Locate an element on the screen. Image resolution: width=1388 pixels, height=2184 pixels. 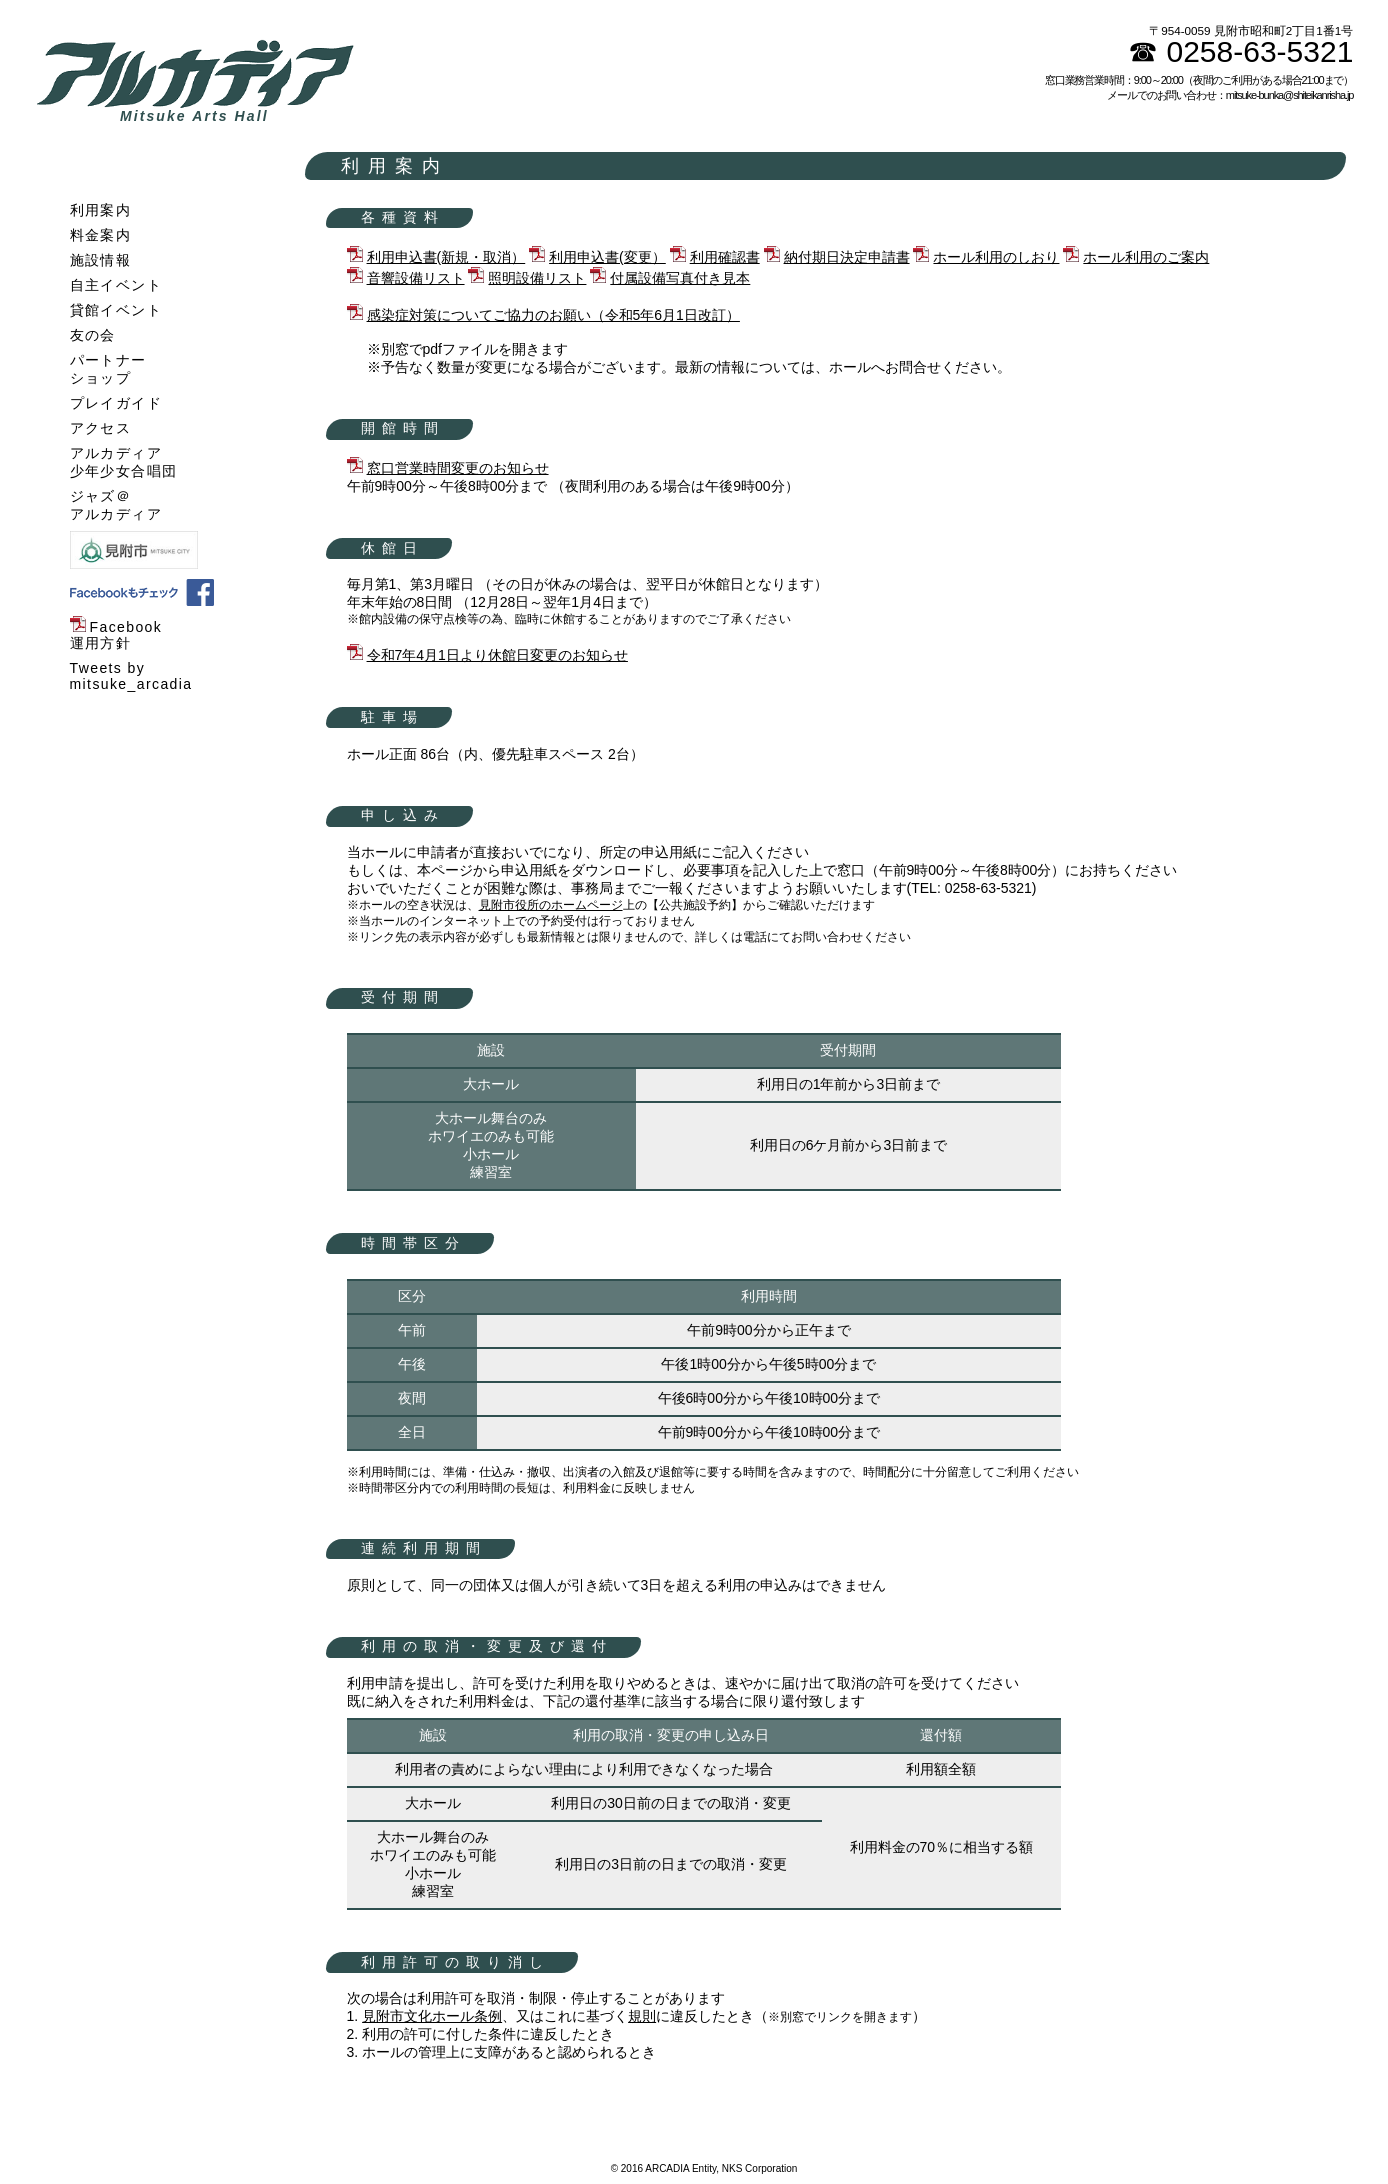
友の会 is located at coordinates (93, 335).